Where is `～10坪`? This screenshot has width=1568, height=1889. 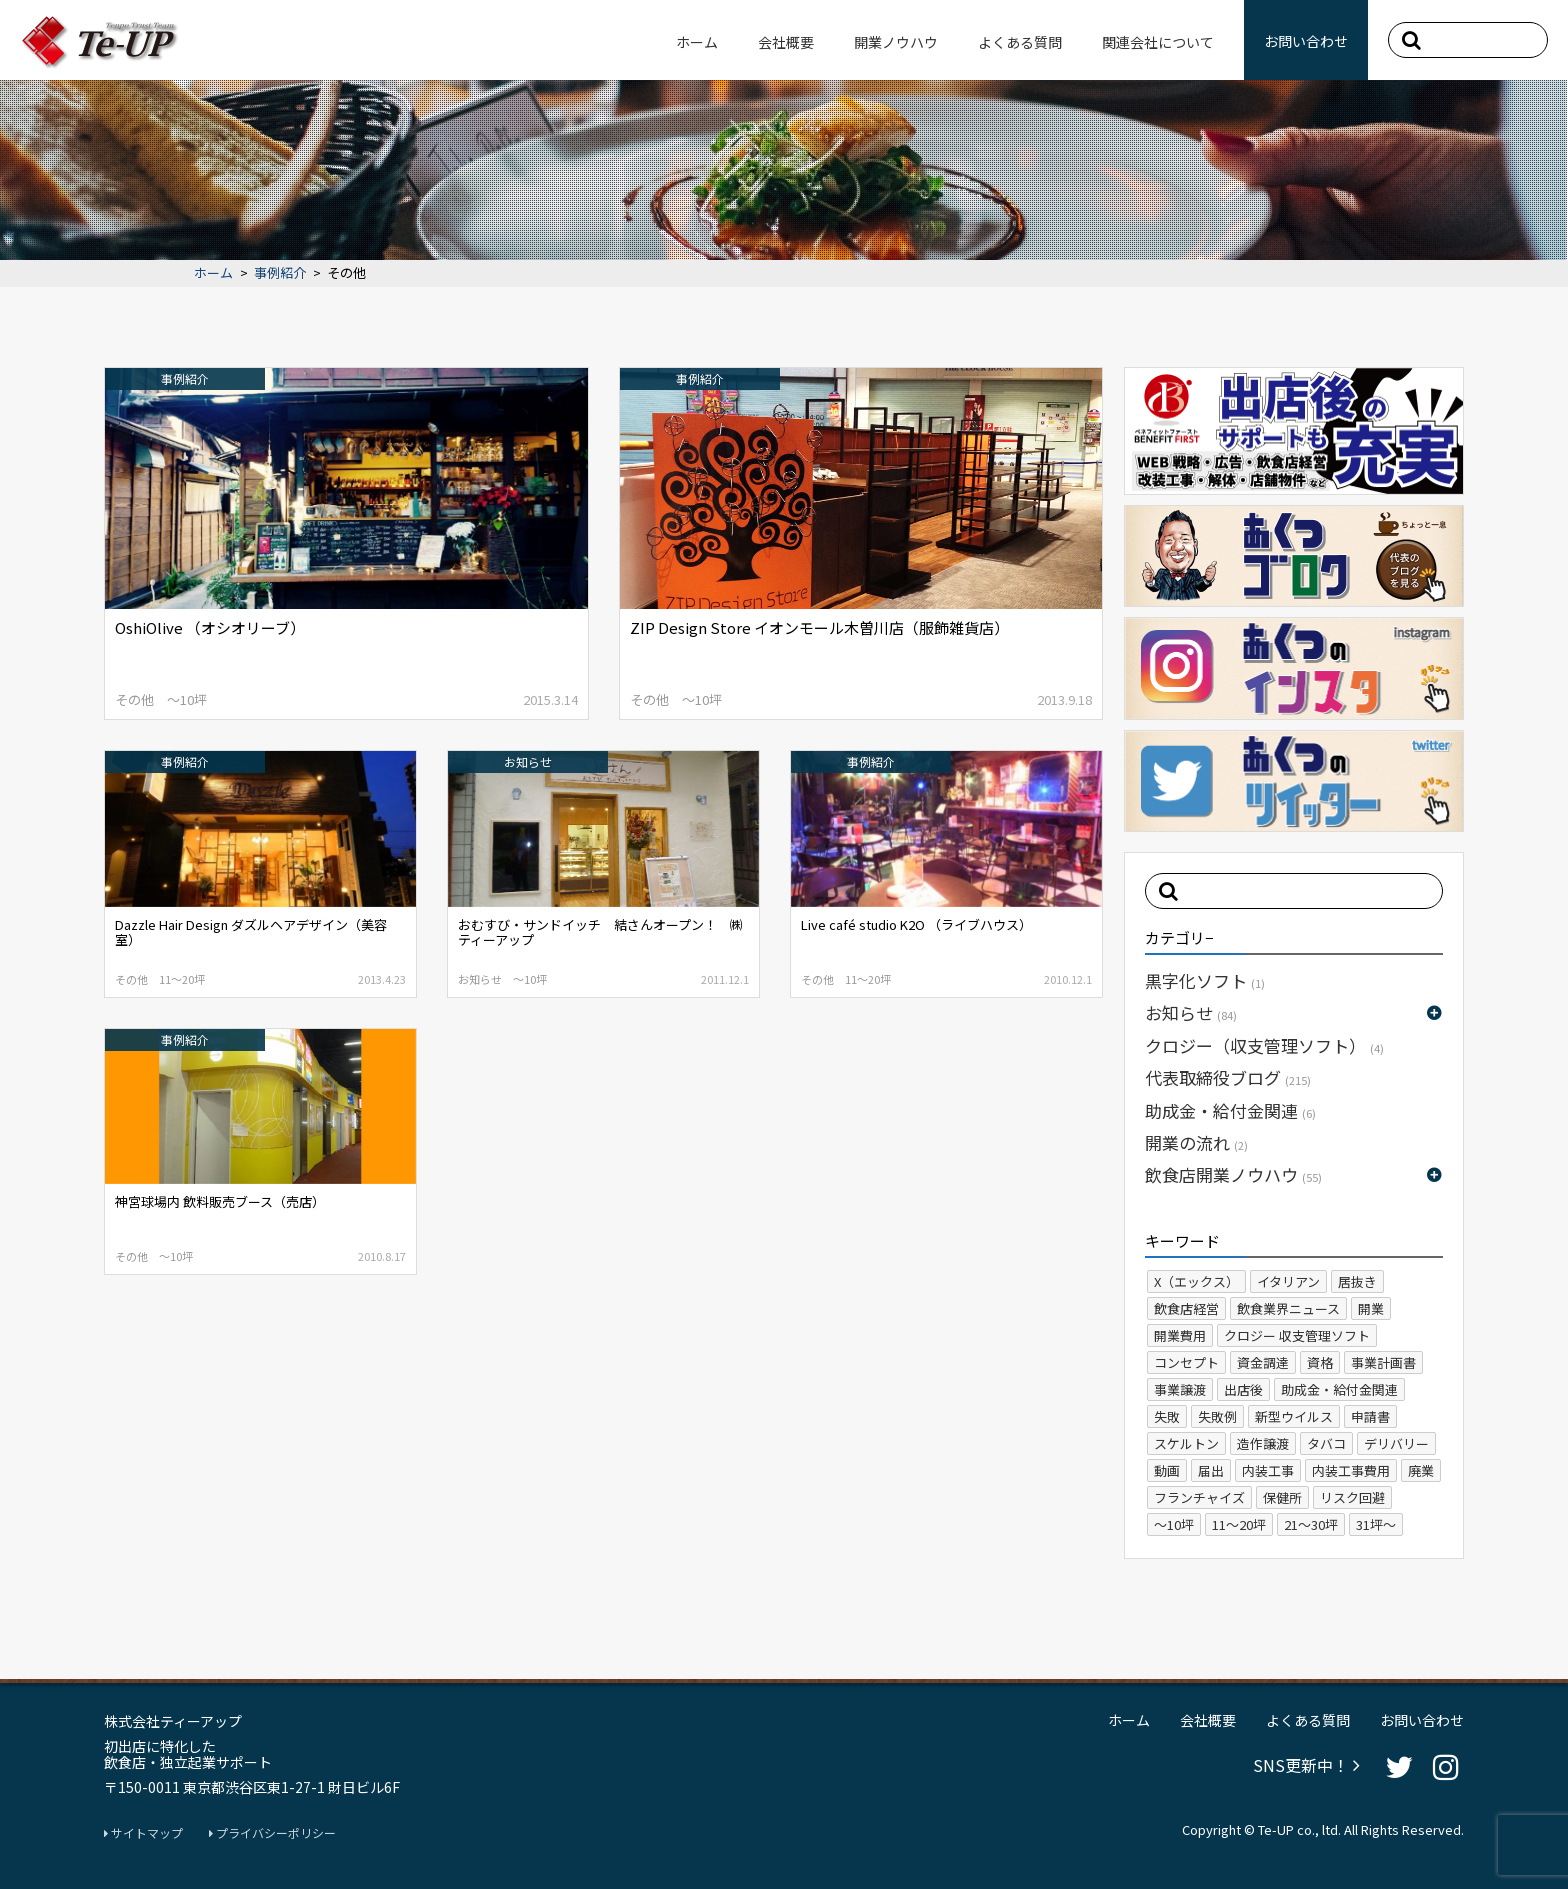 ～10坪 is located at coordinates (1174, 1524).